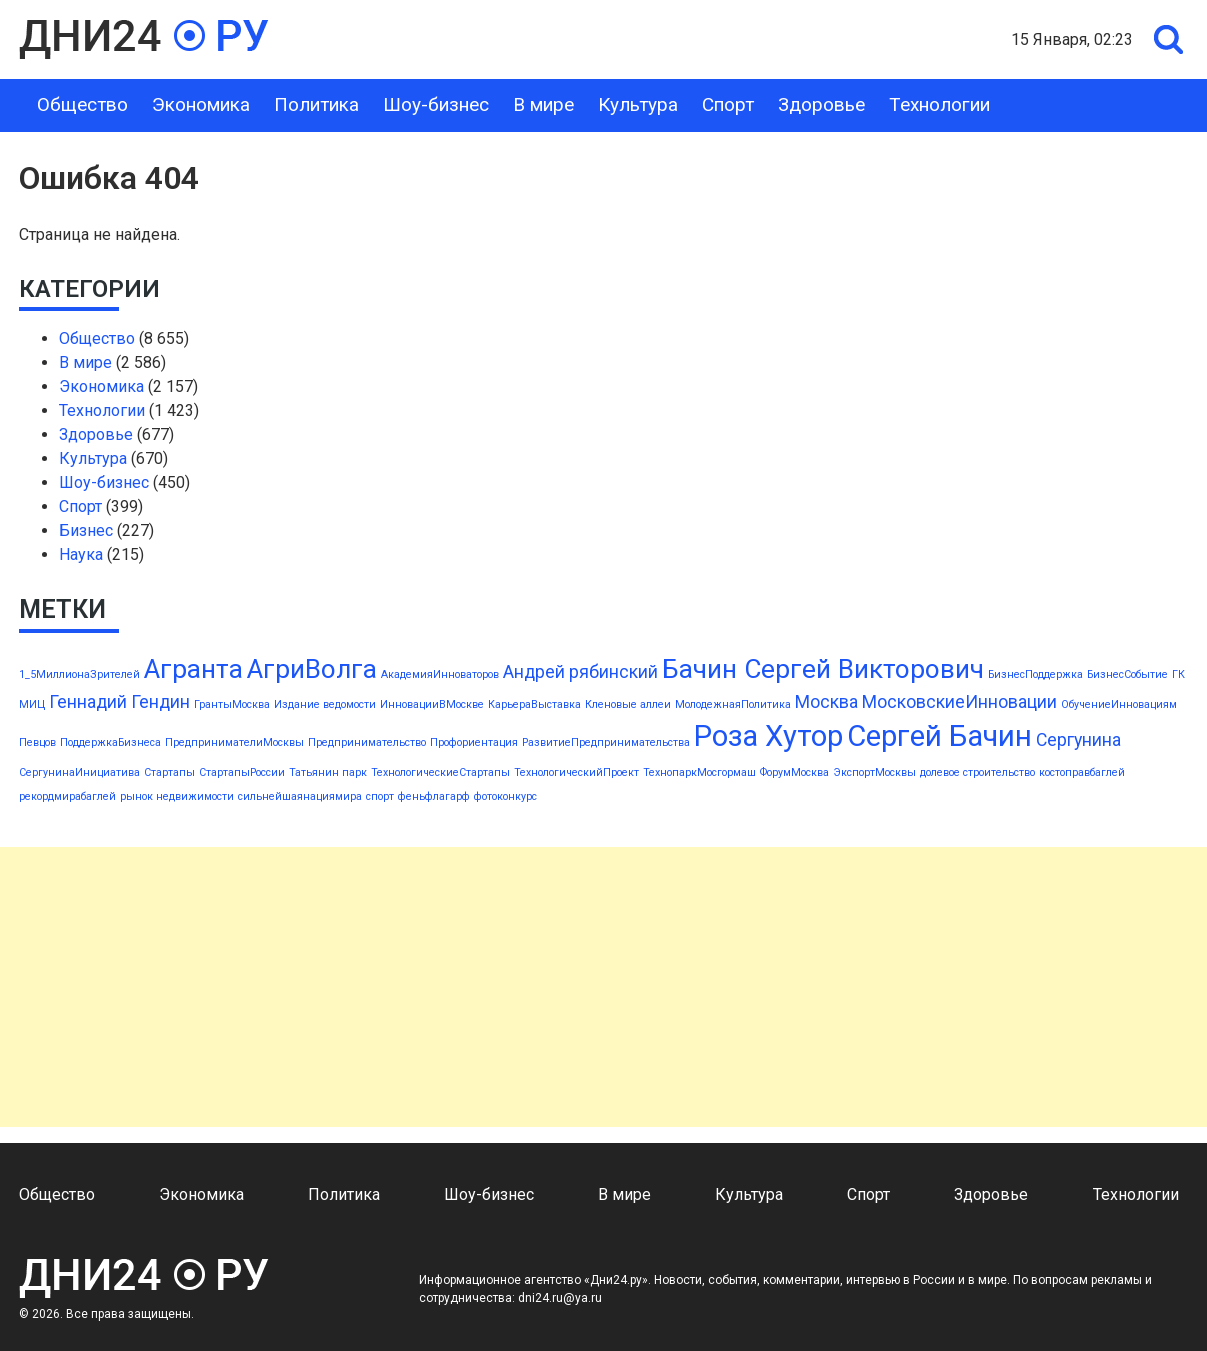 The image size is (1207, 1351). Describe the element at coordinates (959, 702) in the screenshot. I see `МосковскиеИнновации [МосковскиеИнновации (2 элемента)]` at that location.